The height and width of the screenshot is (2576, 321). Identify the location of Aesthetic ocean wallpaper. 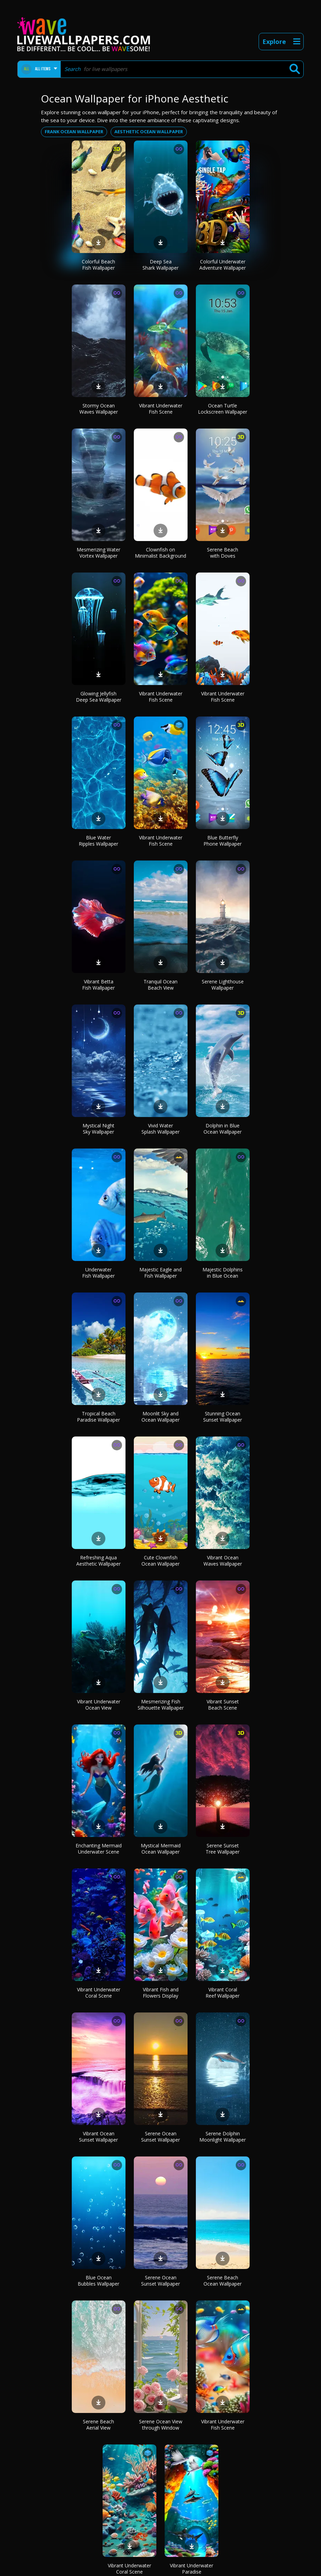
(148, 131).